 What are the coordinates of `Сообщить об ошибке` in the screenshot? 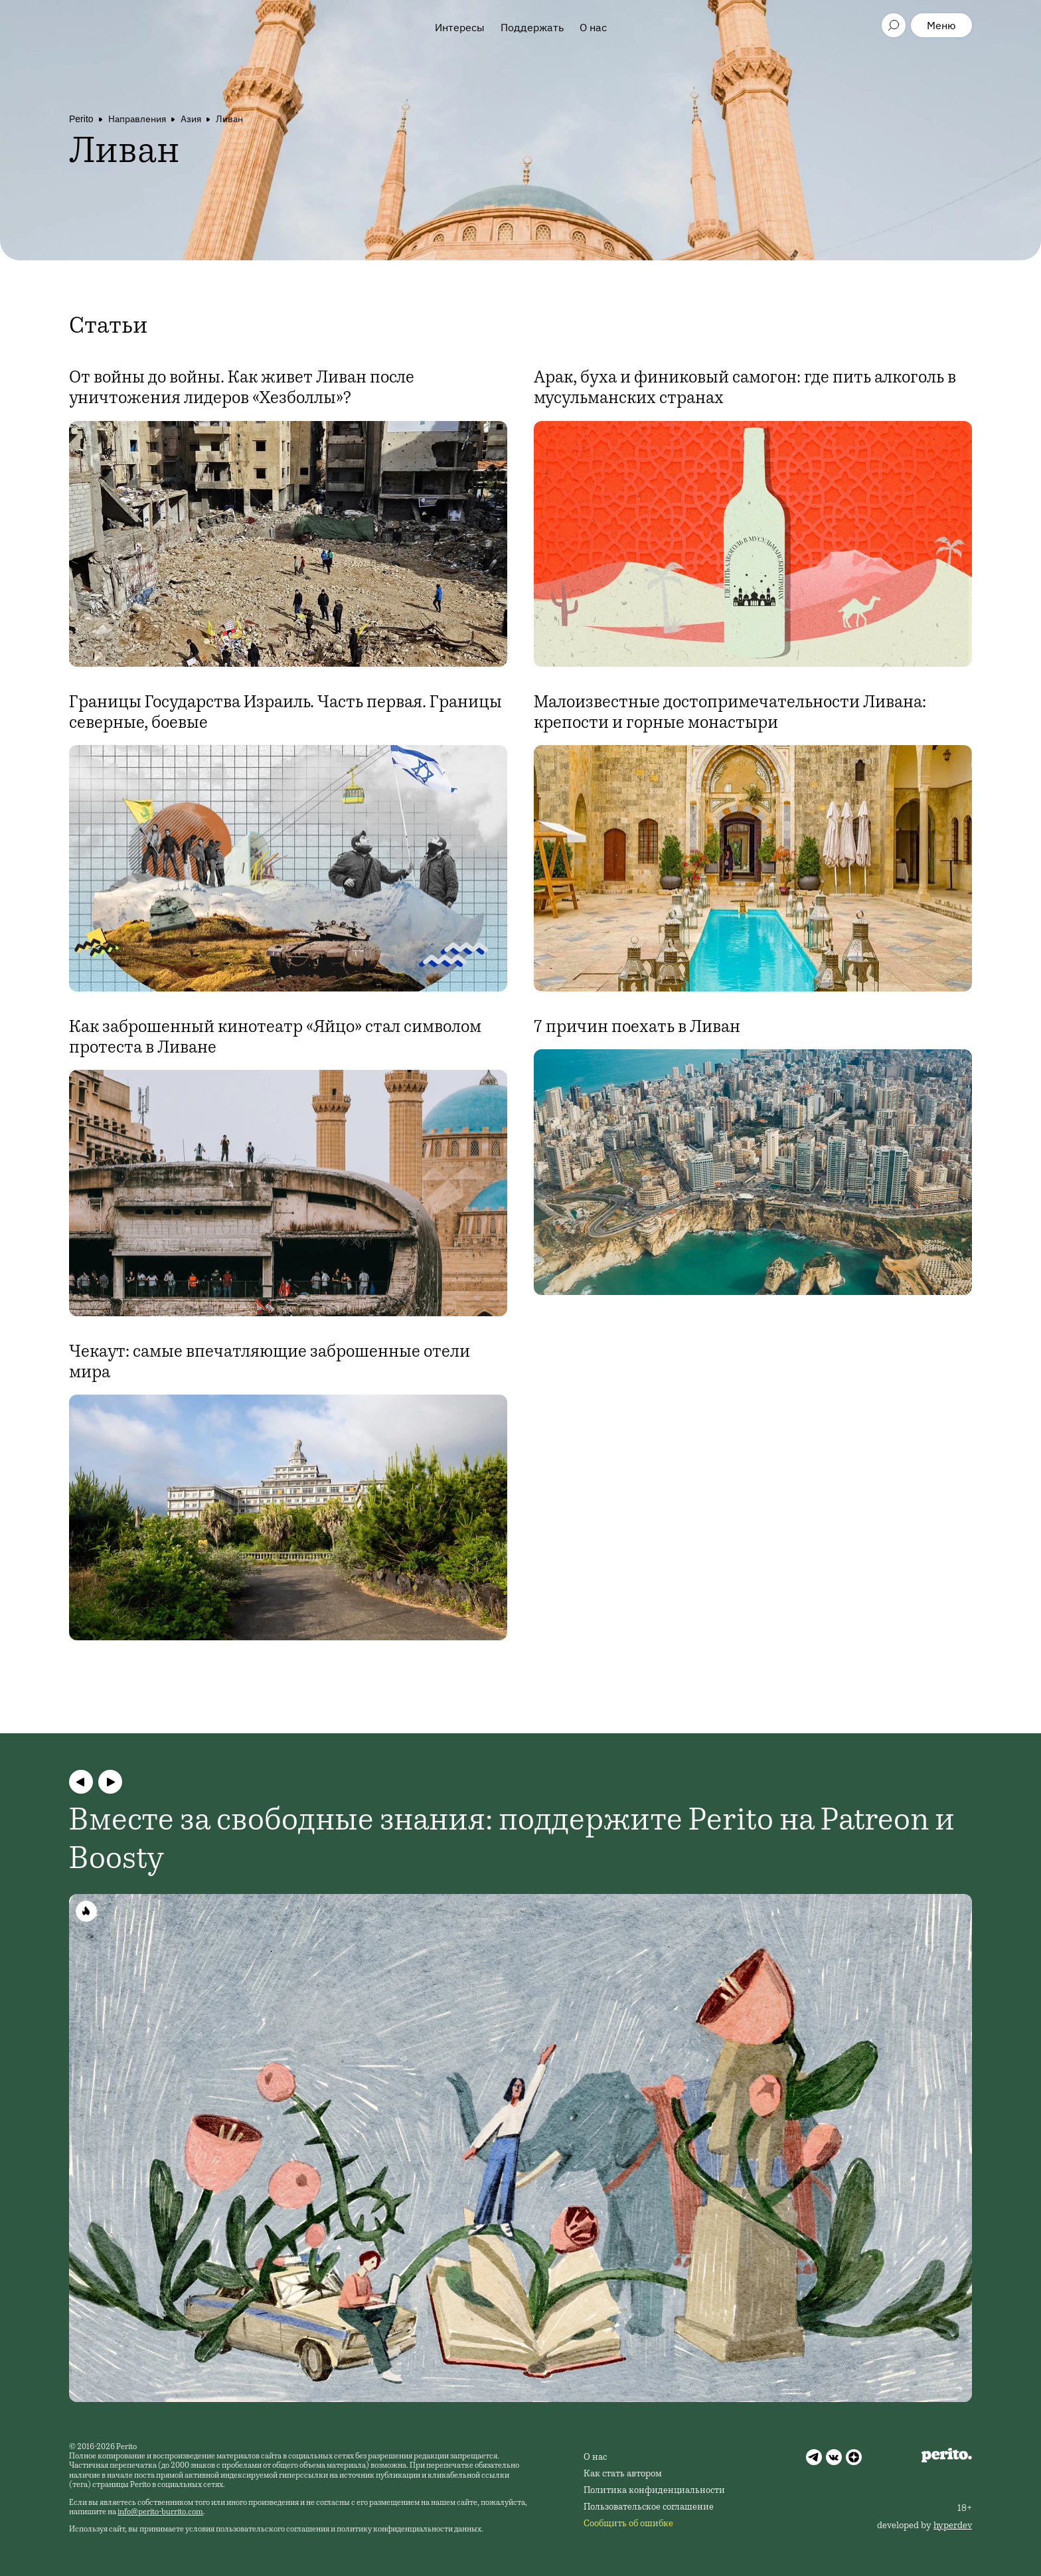 It's located at (628, 2524).